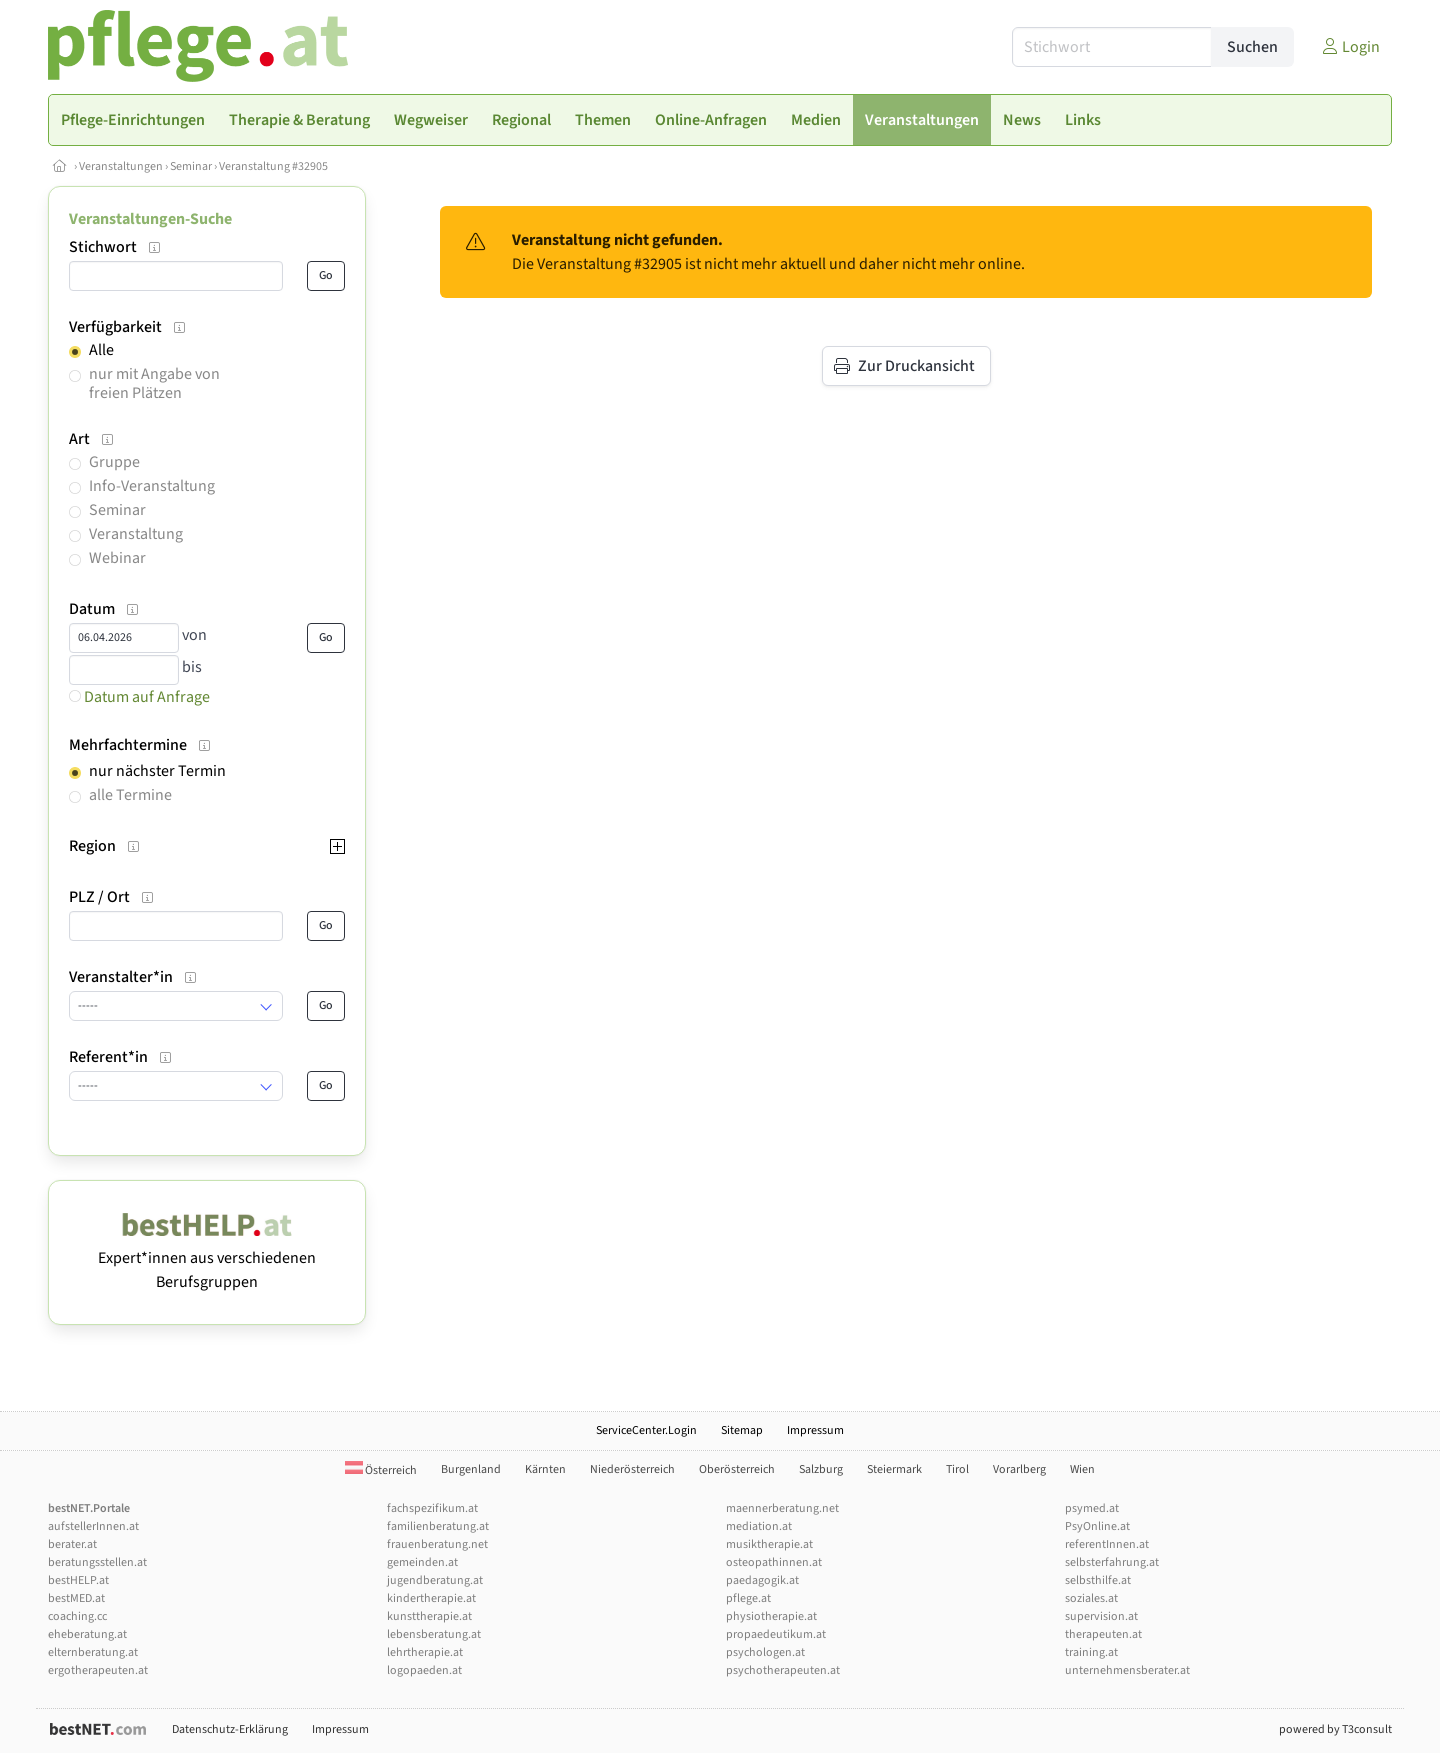 The image size is (1440, 1755). What do you see at coordinates (471, 1469) in the screenshot?
I see `Burgenland` at bounding box center [471, 1469].